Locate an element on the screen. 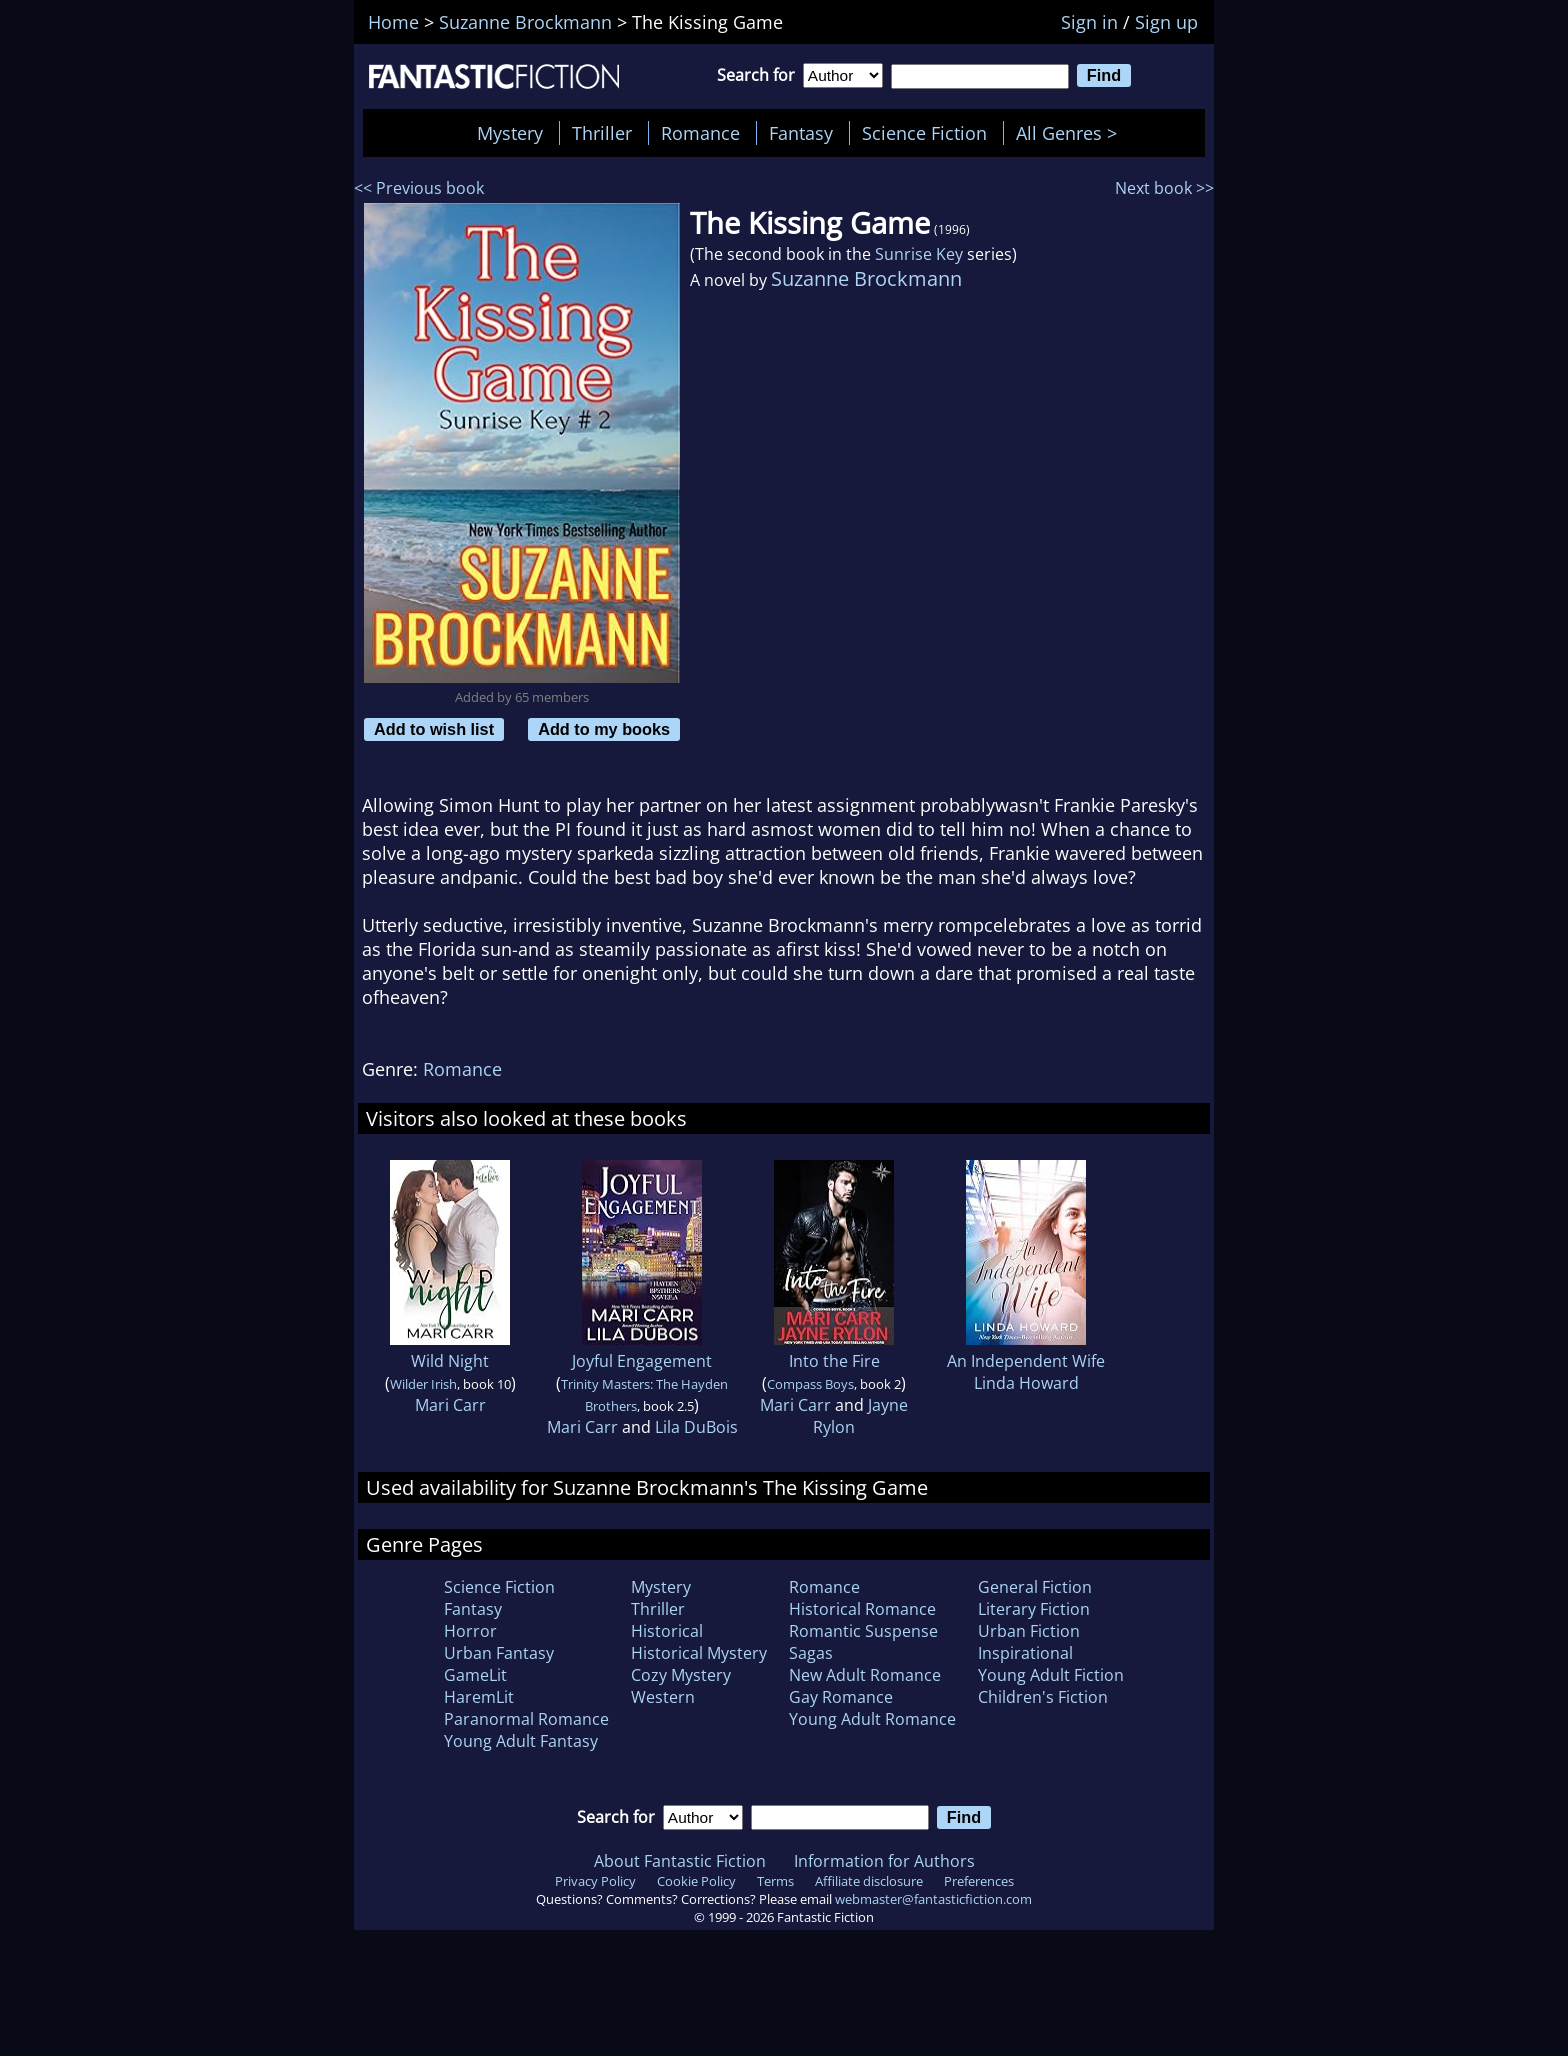 The height and width of the screenshot is (2056, 1568). Young Adult Romance is located at coordinates (872, 1719).